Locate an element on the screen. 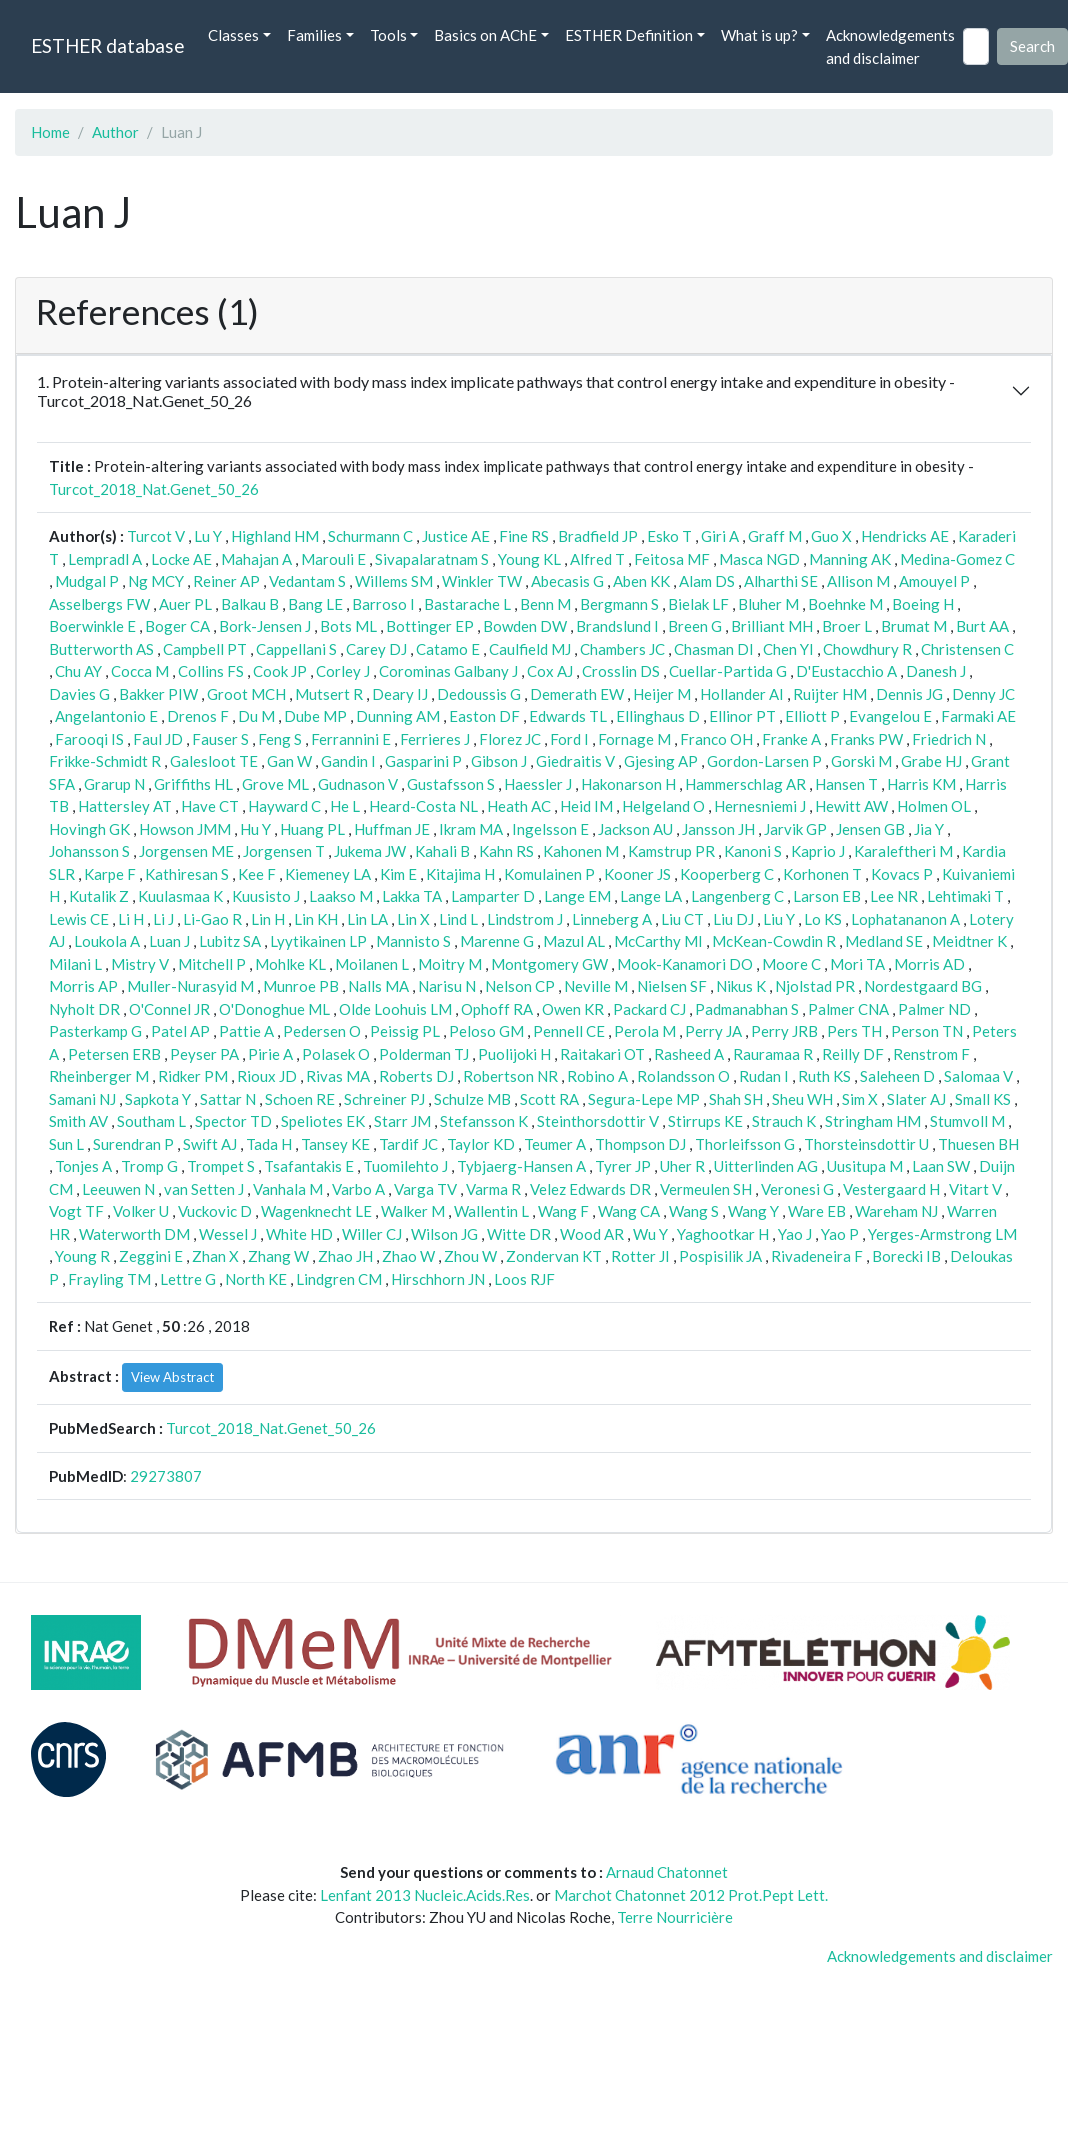 This screenshot has height=2135, width=1068. Vedantam S is located at coordinates (307, 581).